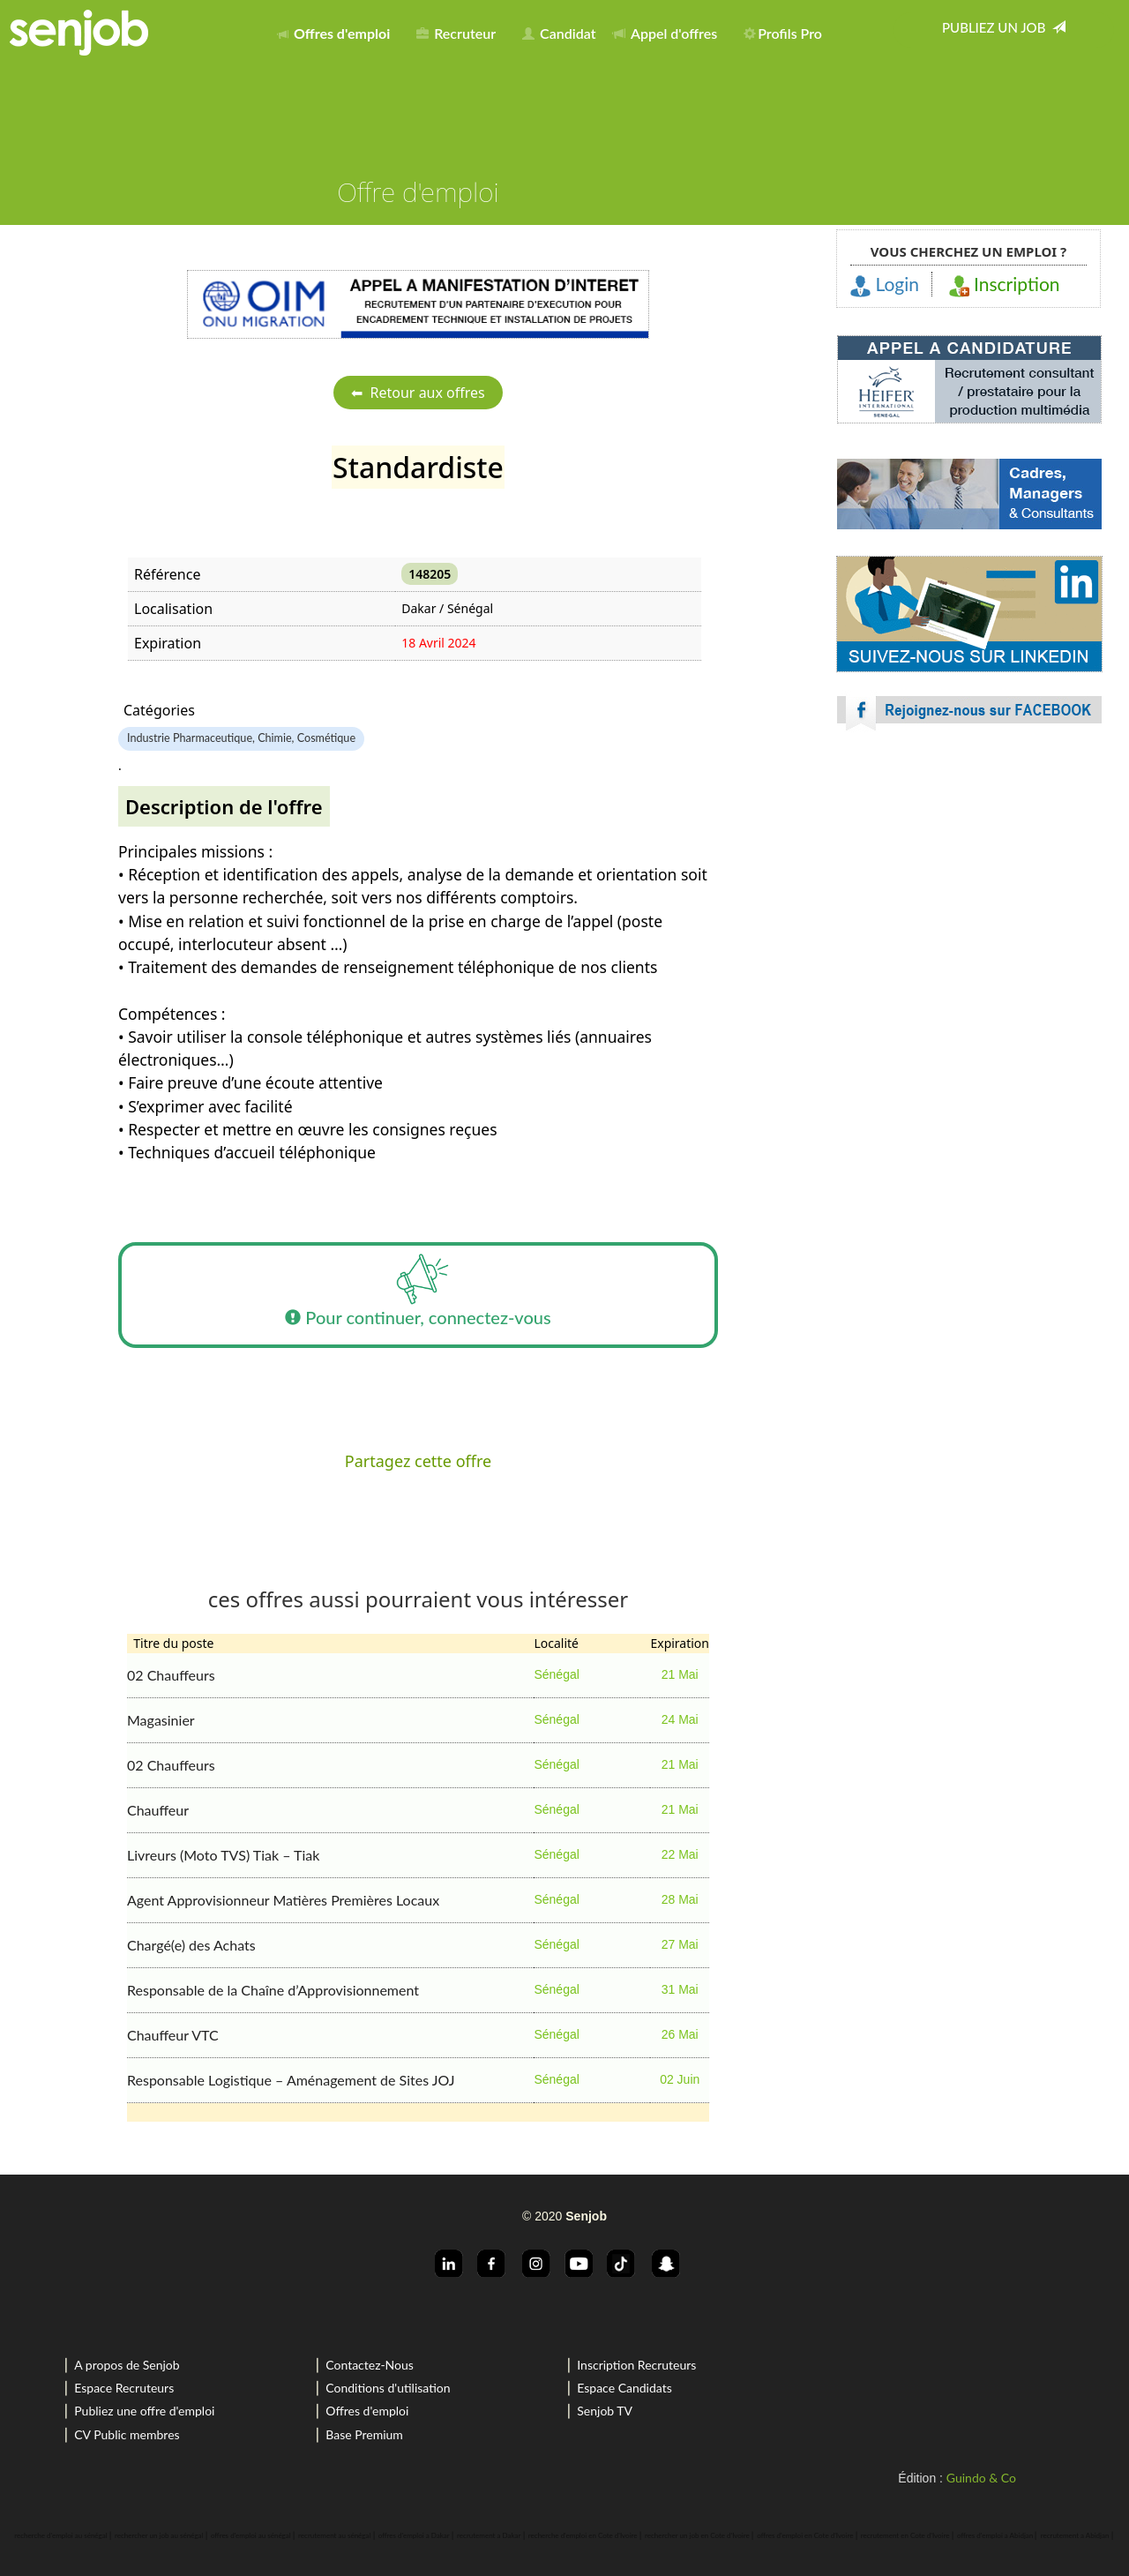  What do you see at coordinates (338, 30) in the screenshot?
I see `[menuitem]` at bounding box center [338, 30].